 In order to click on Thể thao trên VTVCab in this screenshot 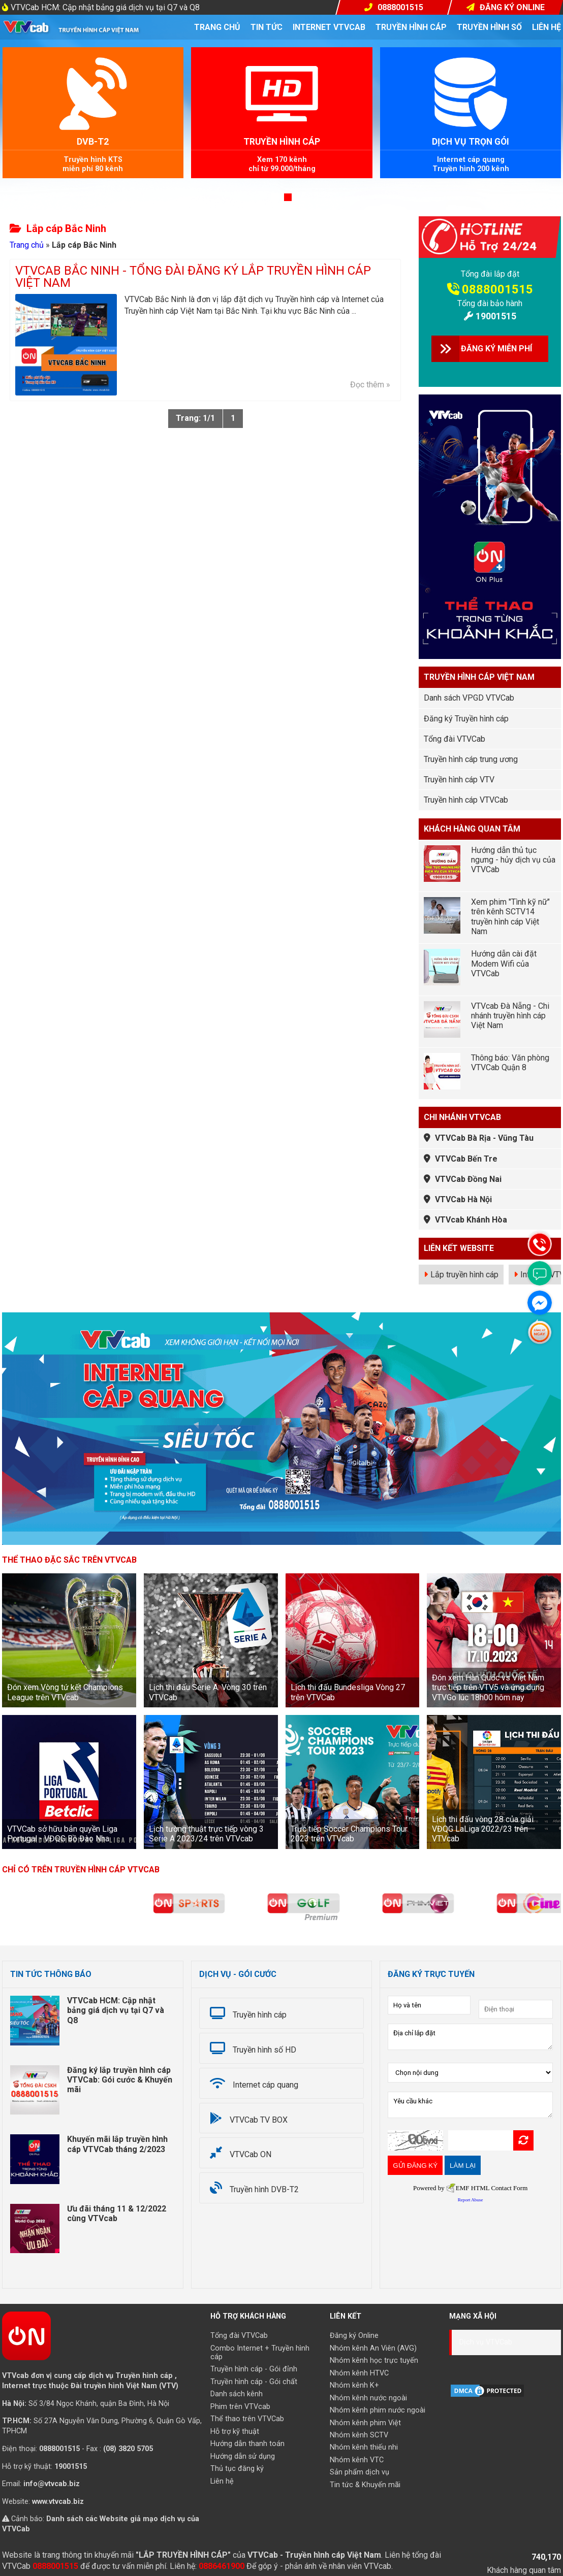, I will do `click(247, 2419)`.